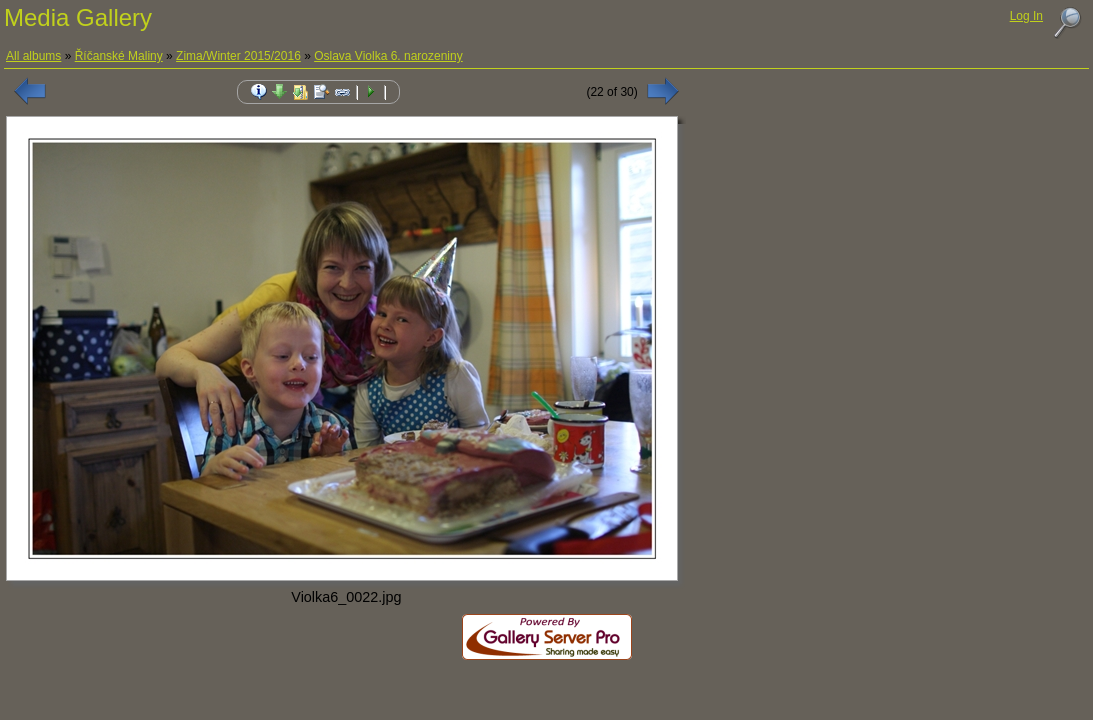 Image resolution: width=1093 pixels, height=720 pixels. Describe the element at coordinates (1026, 16) in the screenshot. I see `Log In` at that location.